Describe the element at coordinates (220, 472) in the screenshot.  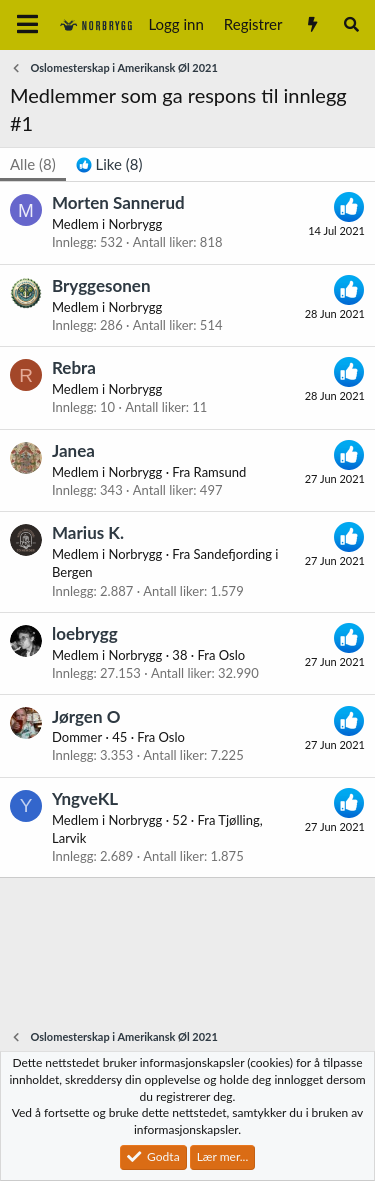
I see `Ramsund` at that location.